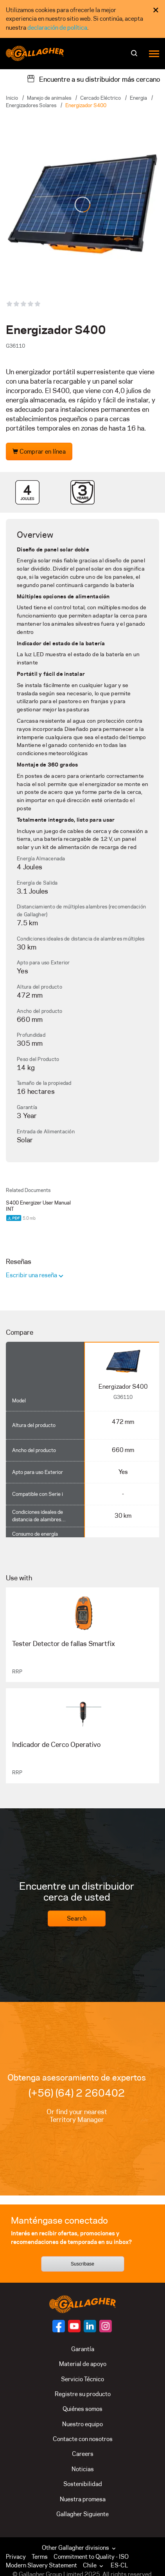 The height and width of the screenshot is (2576, 165). I want to click on S400 Energizer User Manual INT, so click(38, 1205).